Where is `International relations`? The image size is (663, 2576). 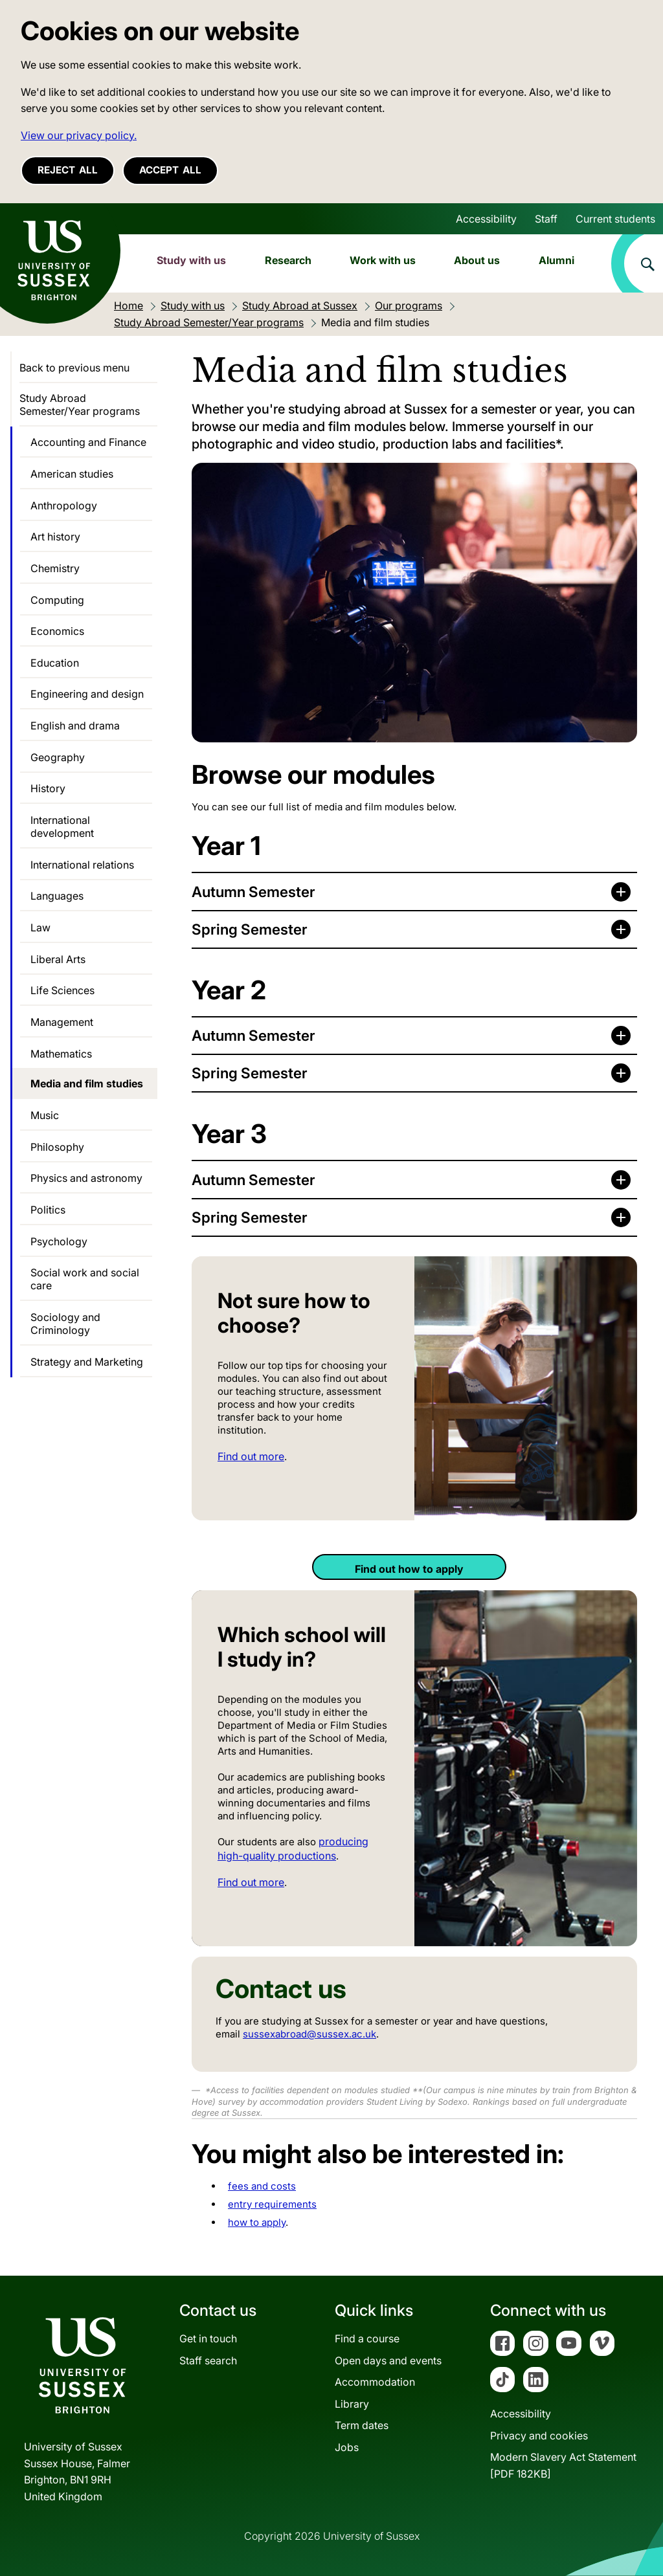
International relations is located at coordinates (82, 864).